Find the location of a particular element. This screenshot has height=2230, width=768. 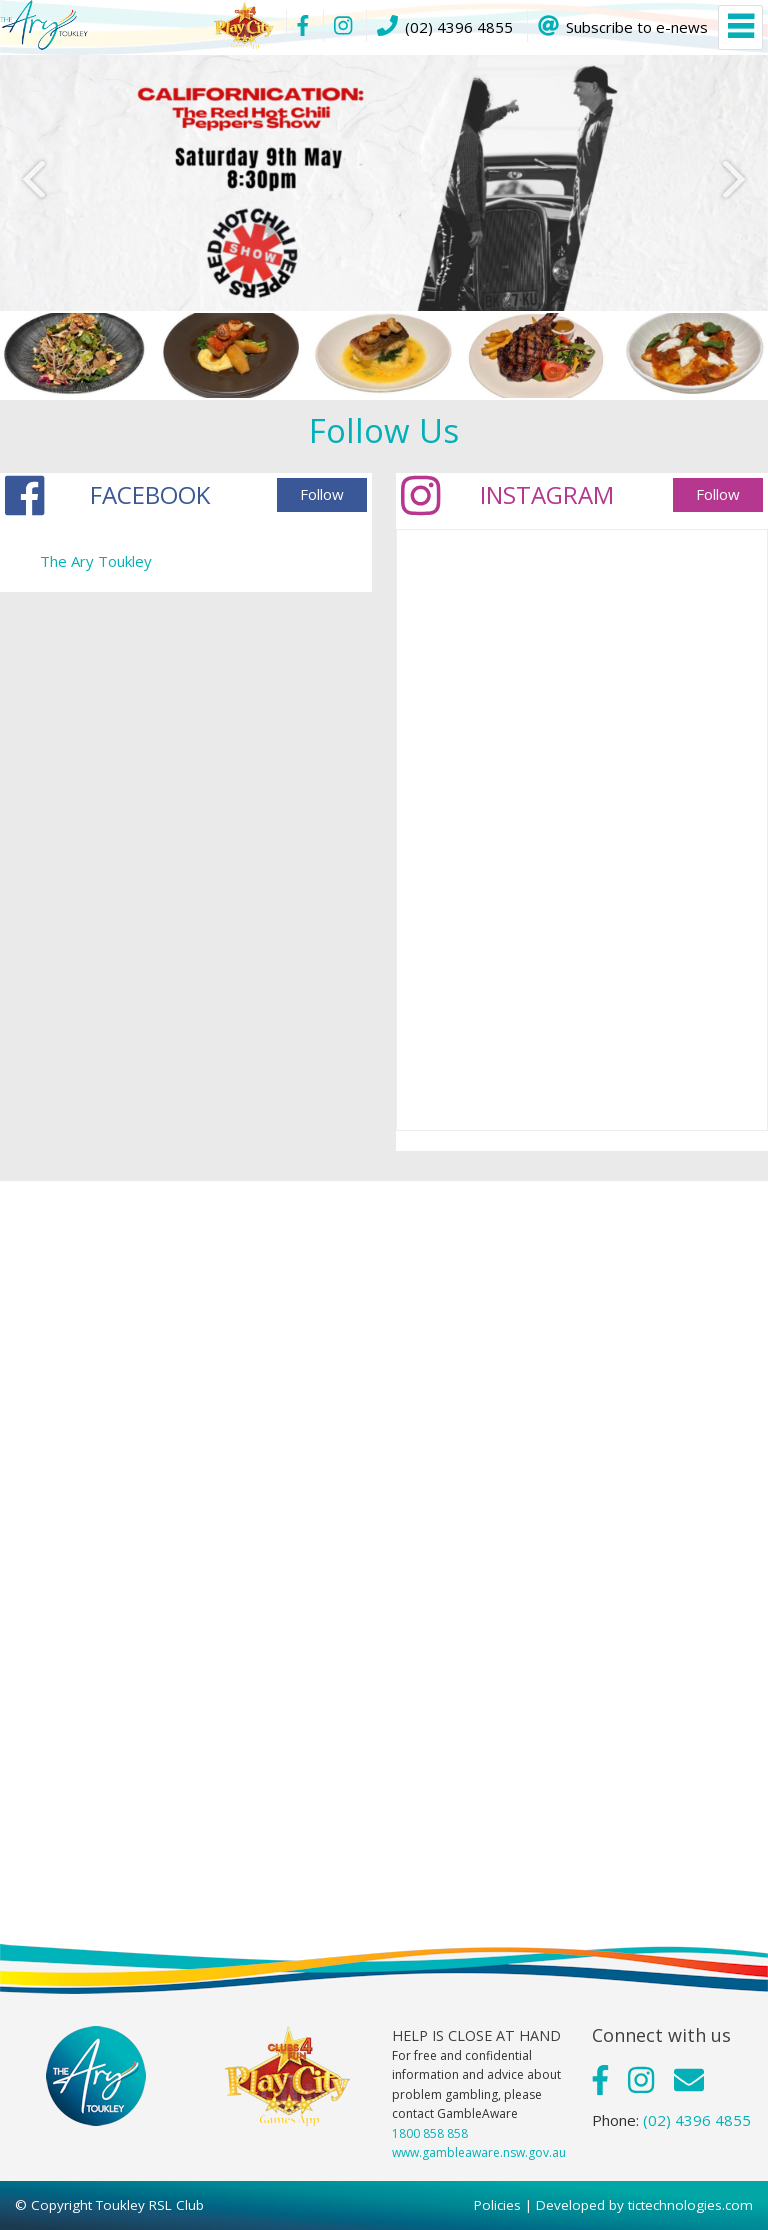

The Ary Toukley is located at coordinates (96, 561).